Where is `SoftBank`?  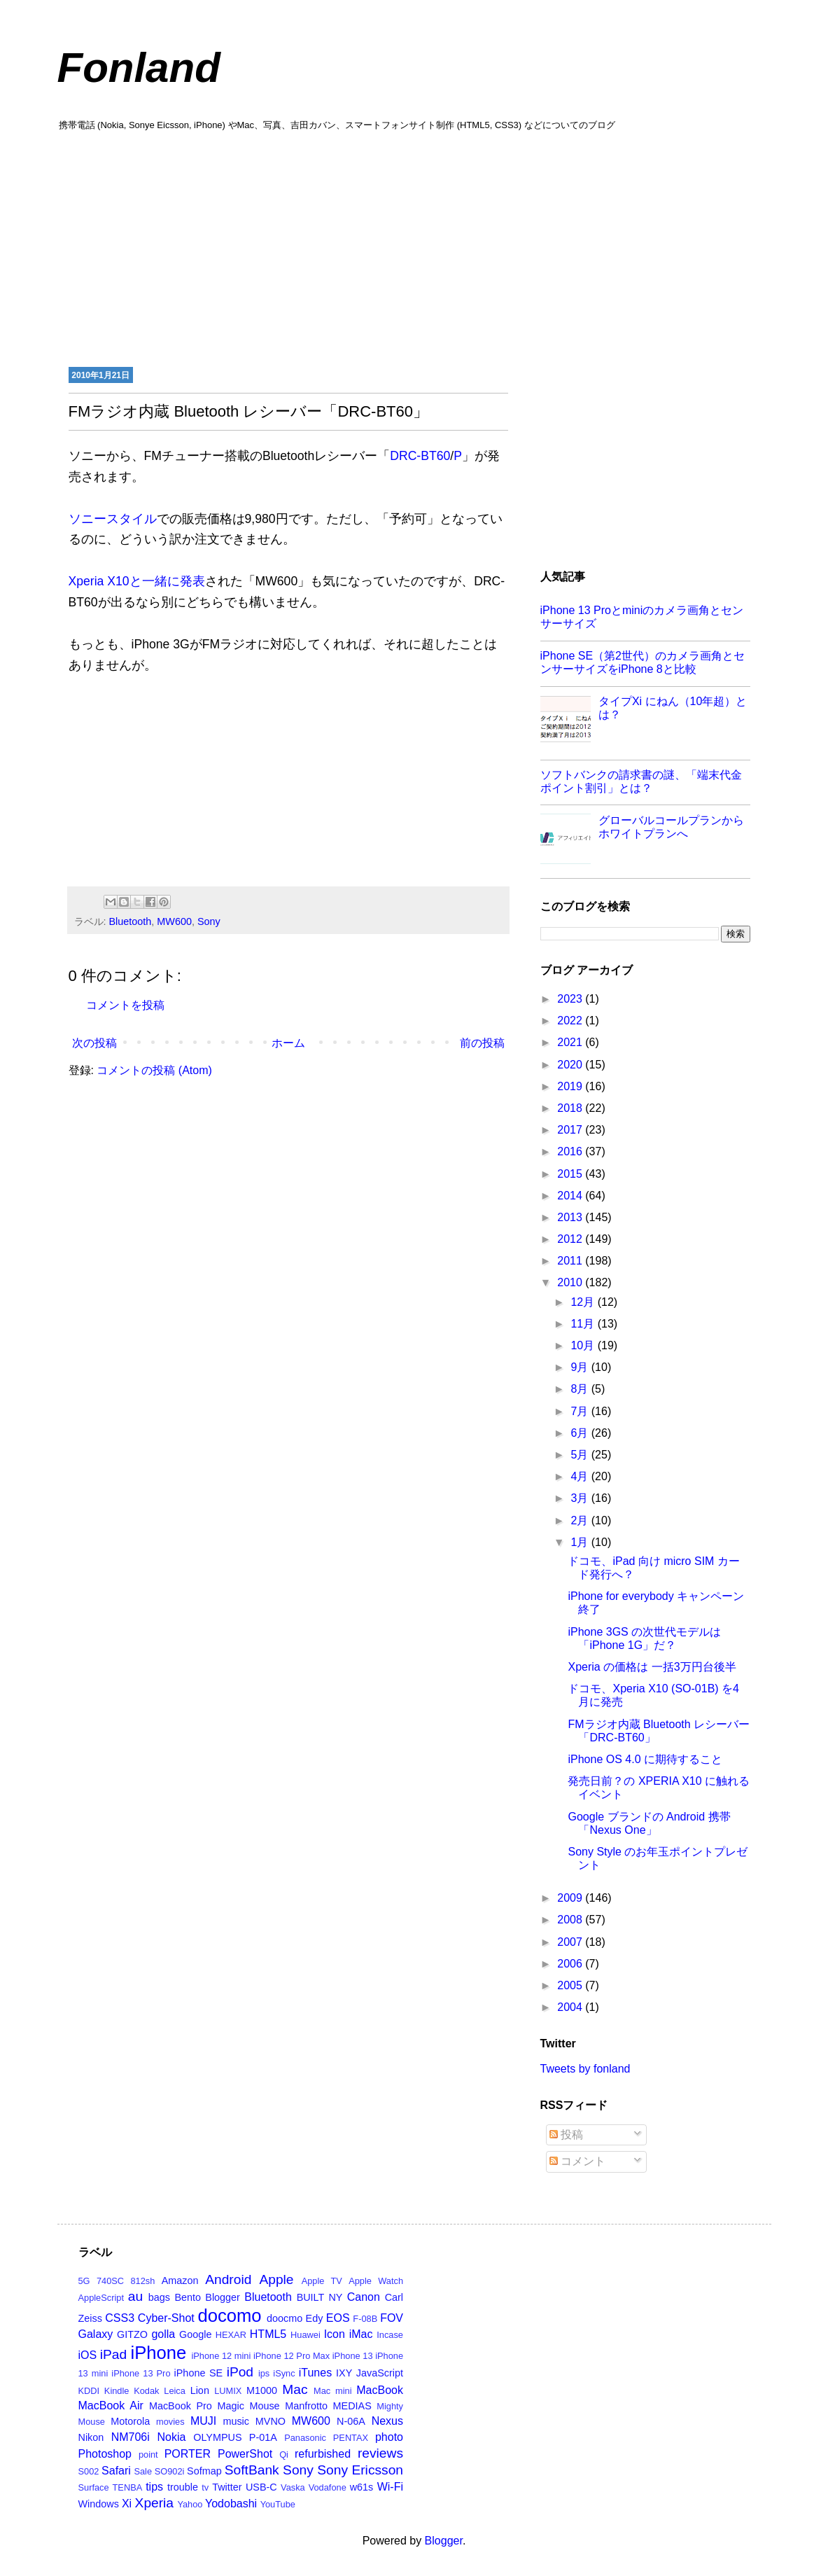
SoftBank is located at coordinates (252, 2470).